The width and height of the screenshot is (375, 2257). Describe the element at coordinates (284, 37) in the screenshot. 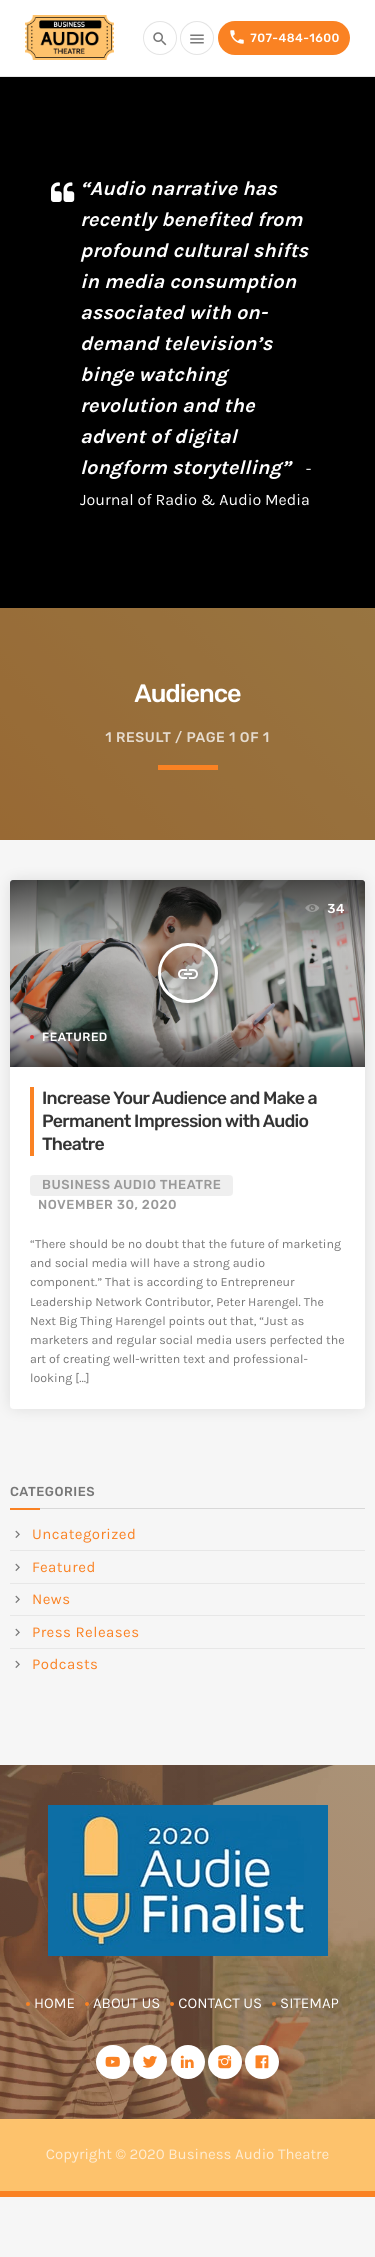

I see `707-484-1600` at that location.